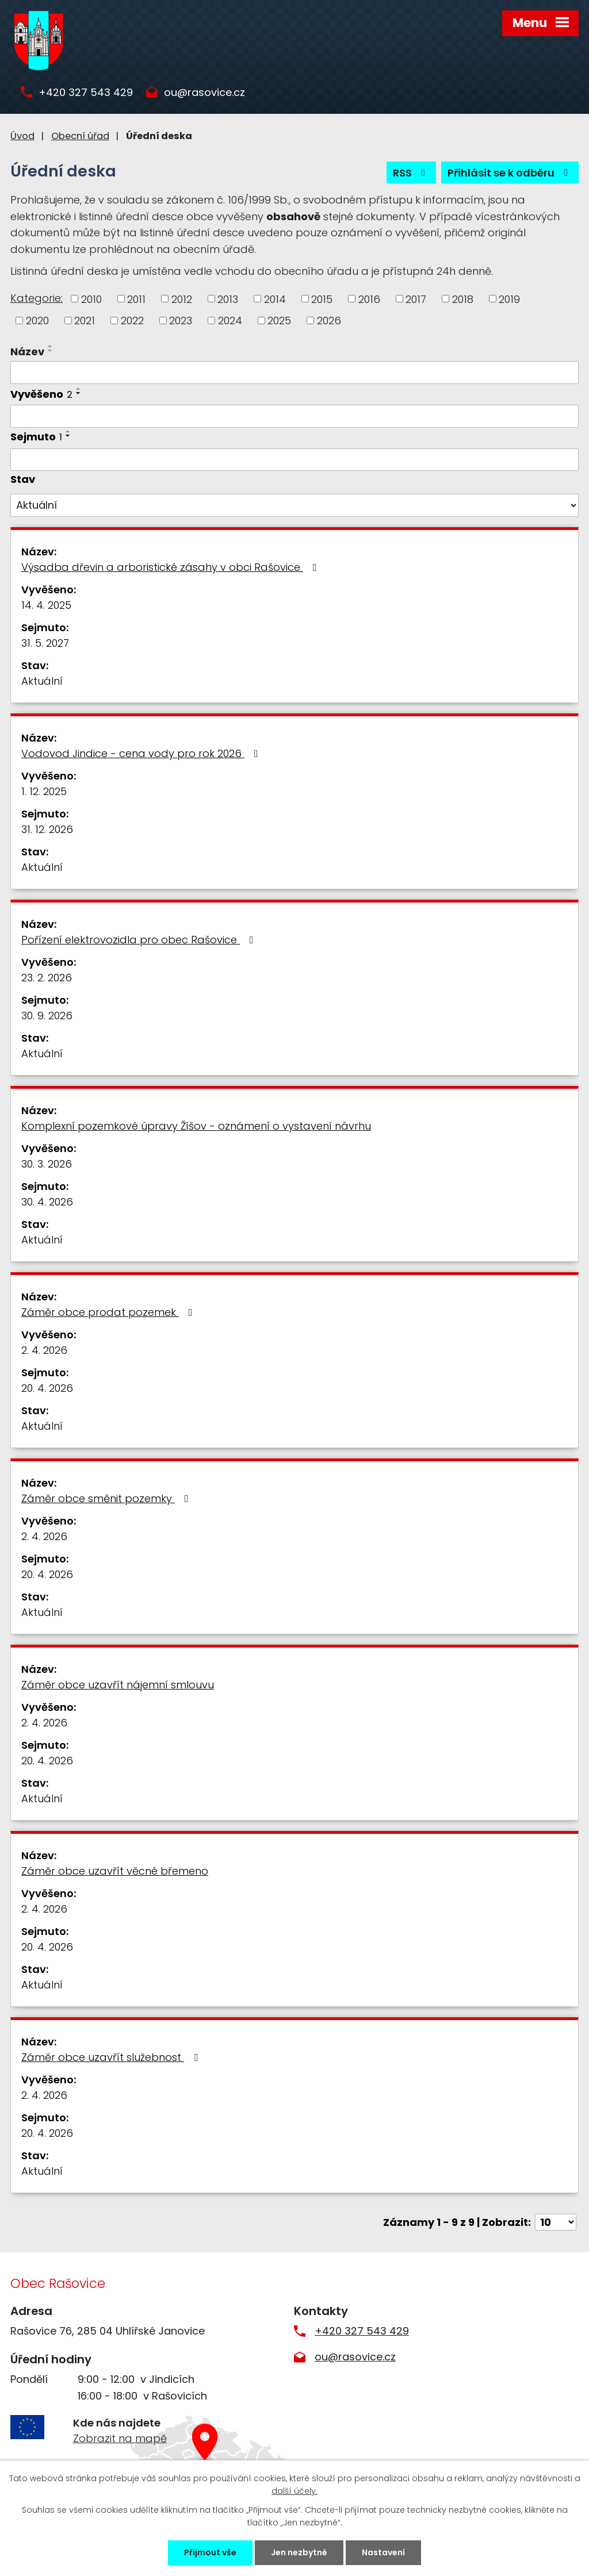 The image size is (589, 2576). I want to click on Přihlásit se k odběru, so click(510, 173).